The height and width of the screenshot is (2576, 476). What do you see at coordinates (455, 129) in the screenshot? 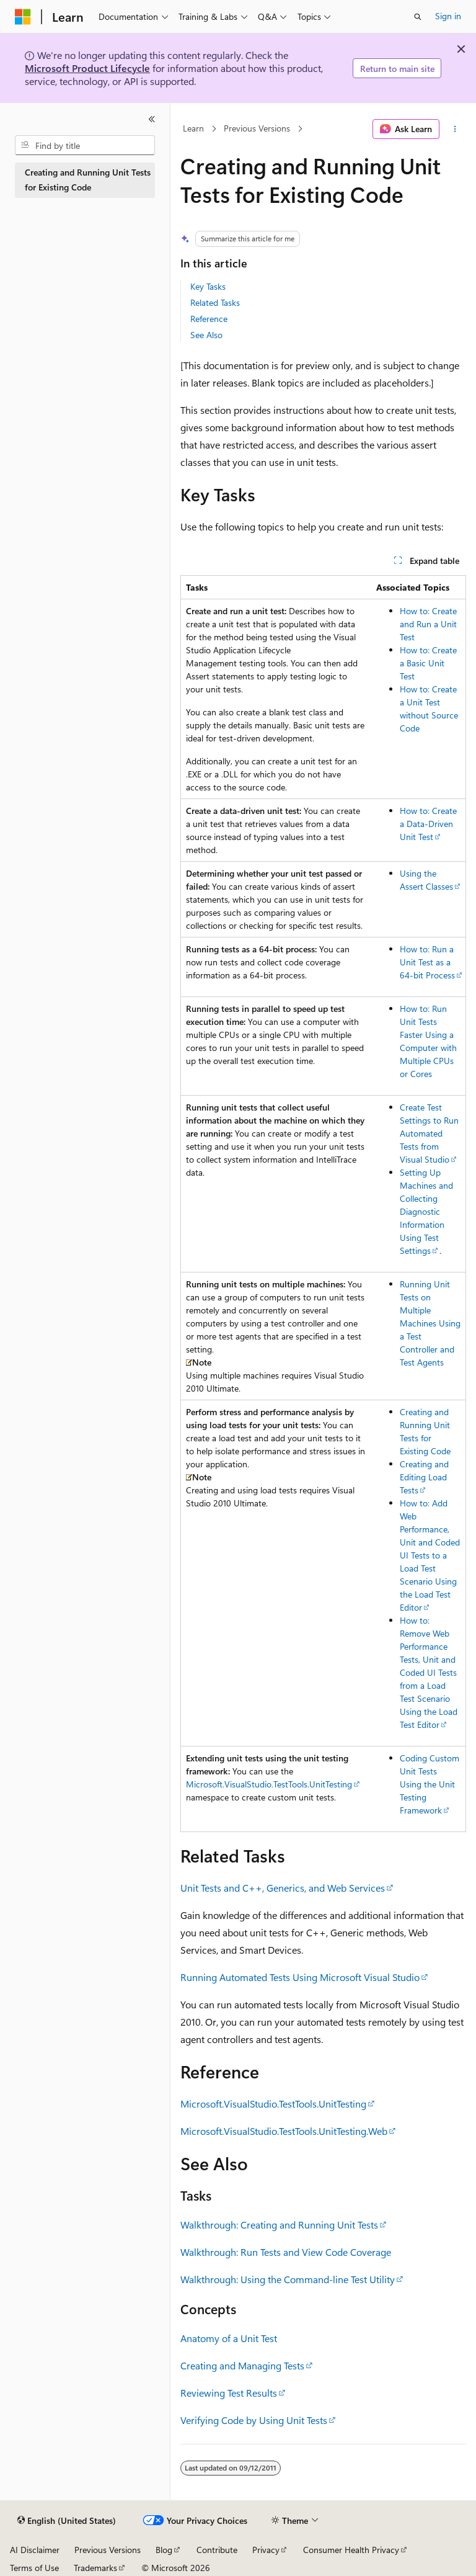
I see `[More actions]` at bounding box center [455, 129].